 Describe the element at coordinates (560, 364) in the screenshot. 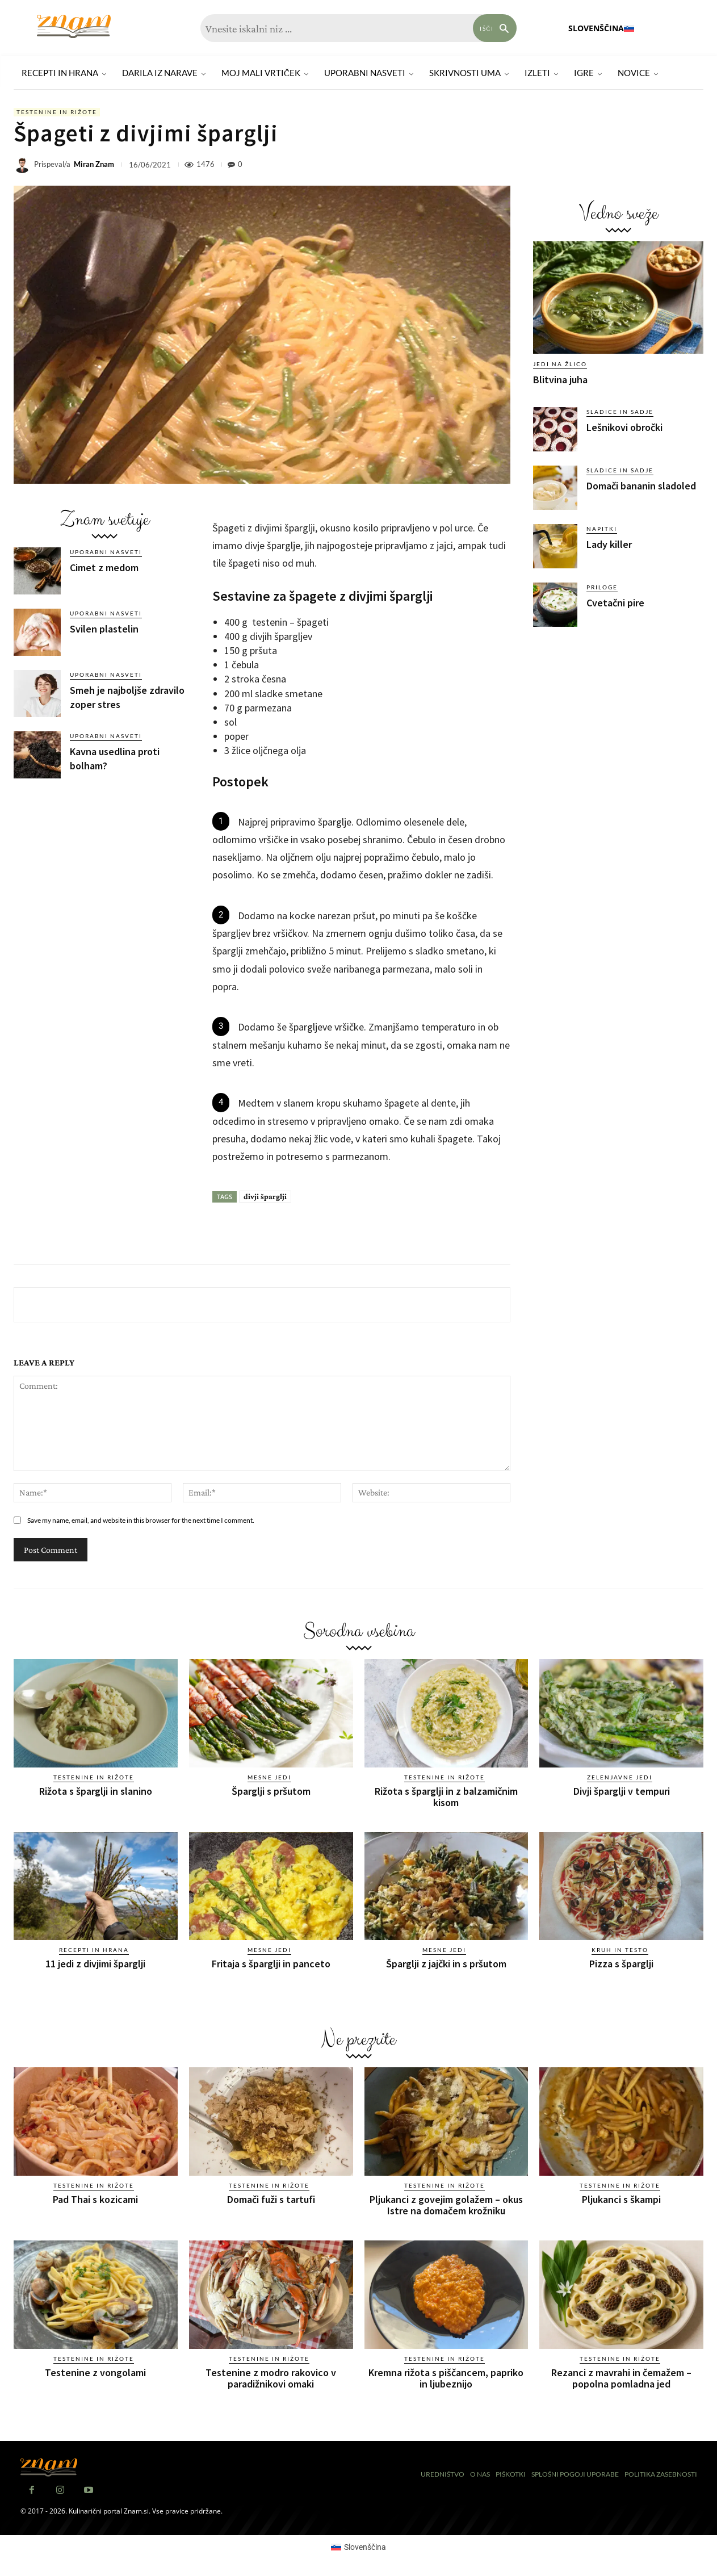

I see `Jedi na žlico` at that location.